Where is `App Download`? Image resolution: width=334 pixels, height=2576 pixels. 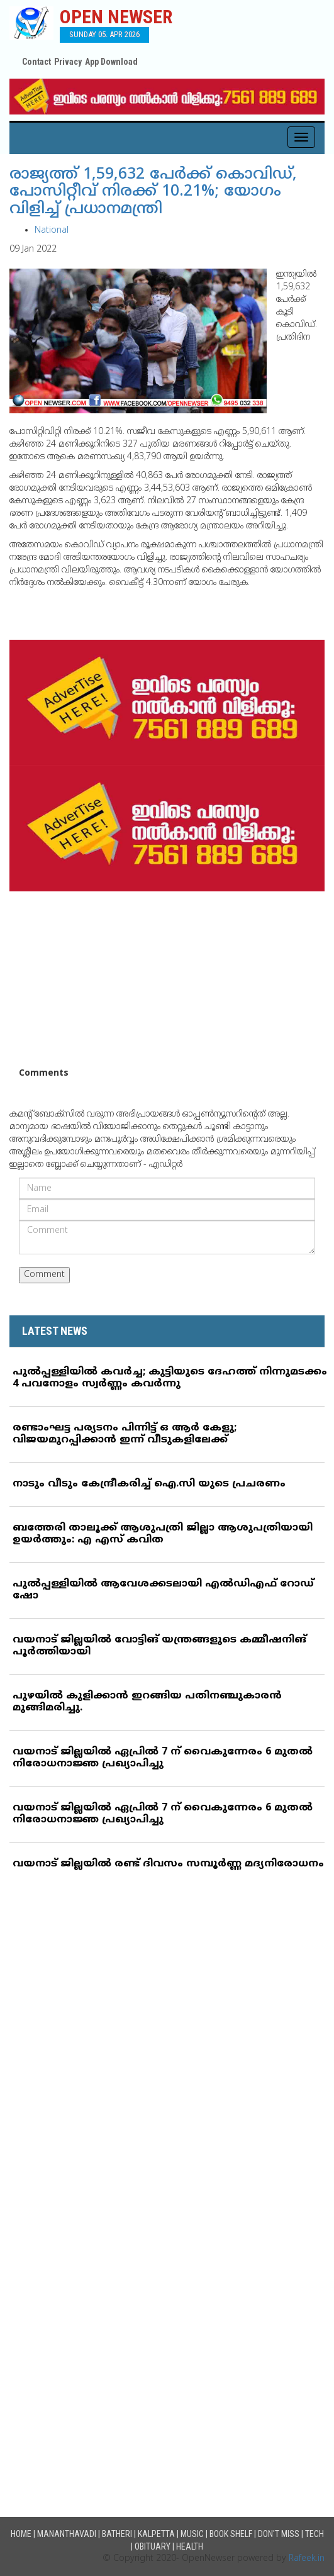
App Download is located at coordinates (111, 62).